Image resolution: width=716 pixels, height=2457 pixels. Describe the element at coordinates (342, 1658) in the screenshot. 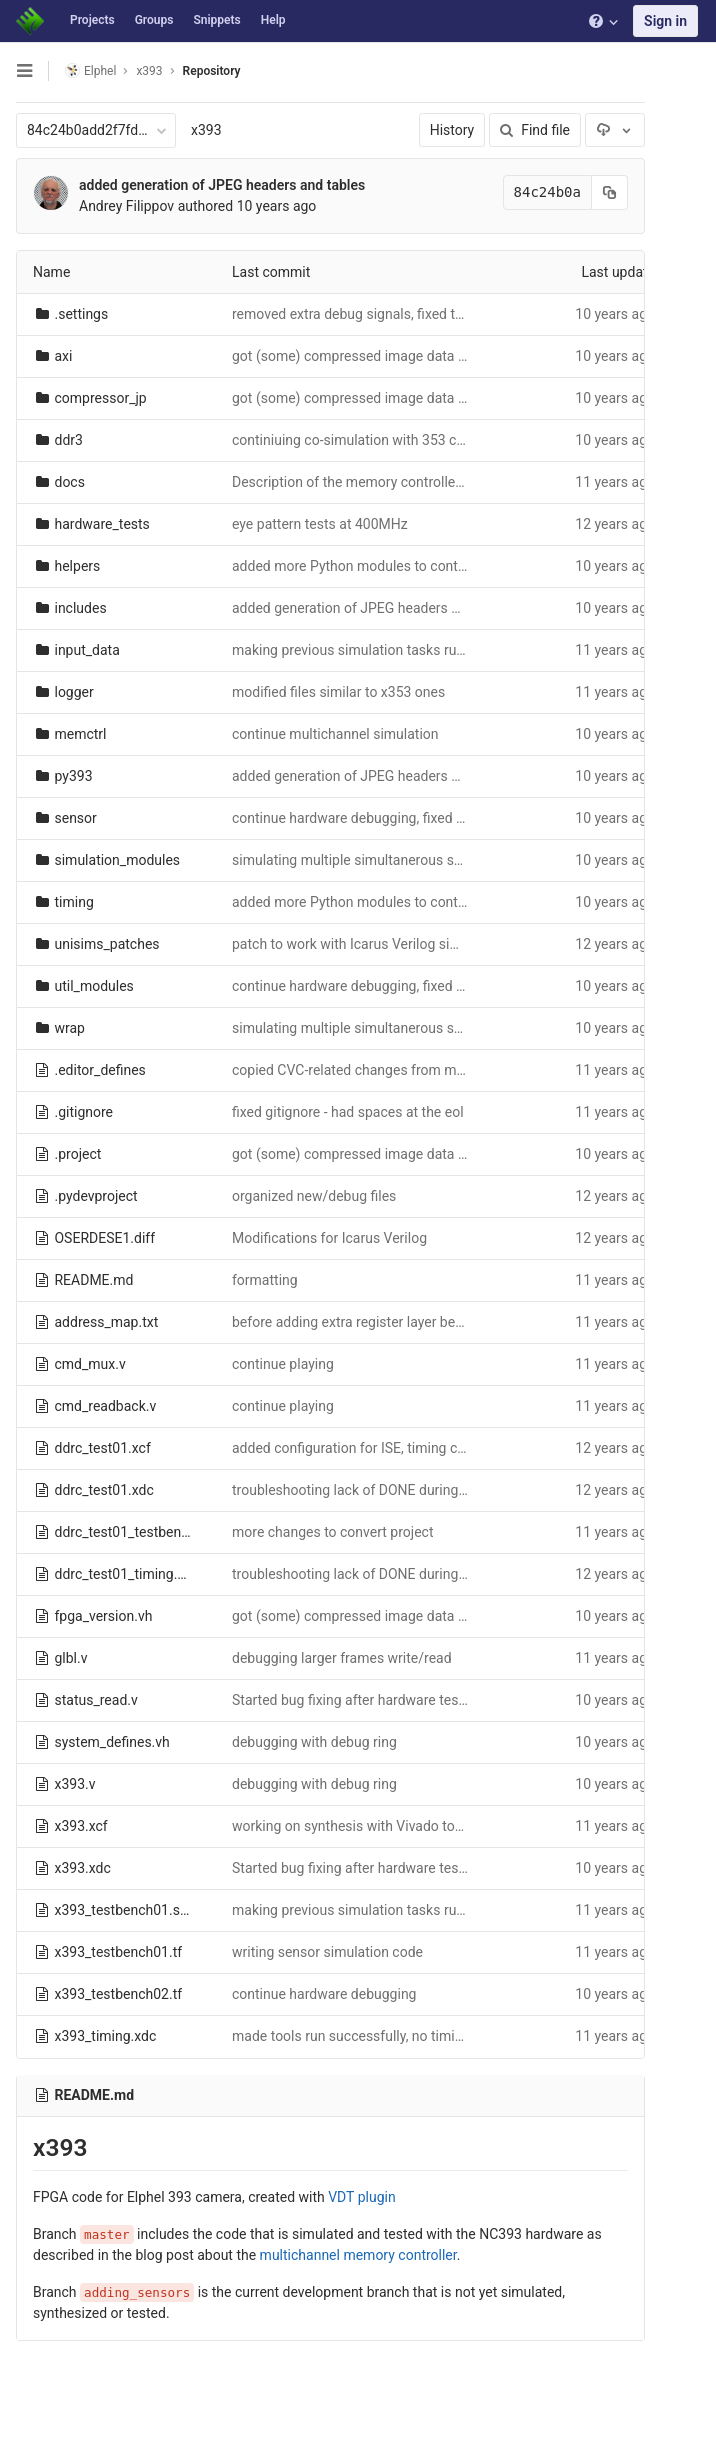

I see `debugging larger frames write/read` at that location.